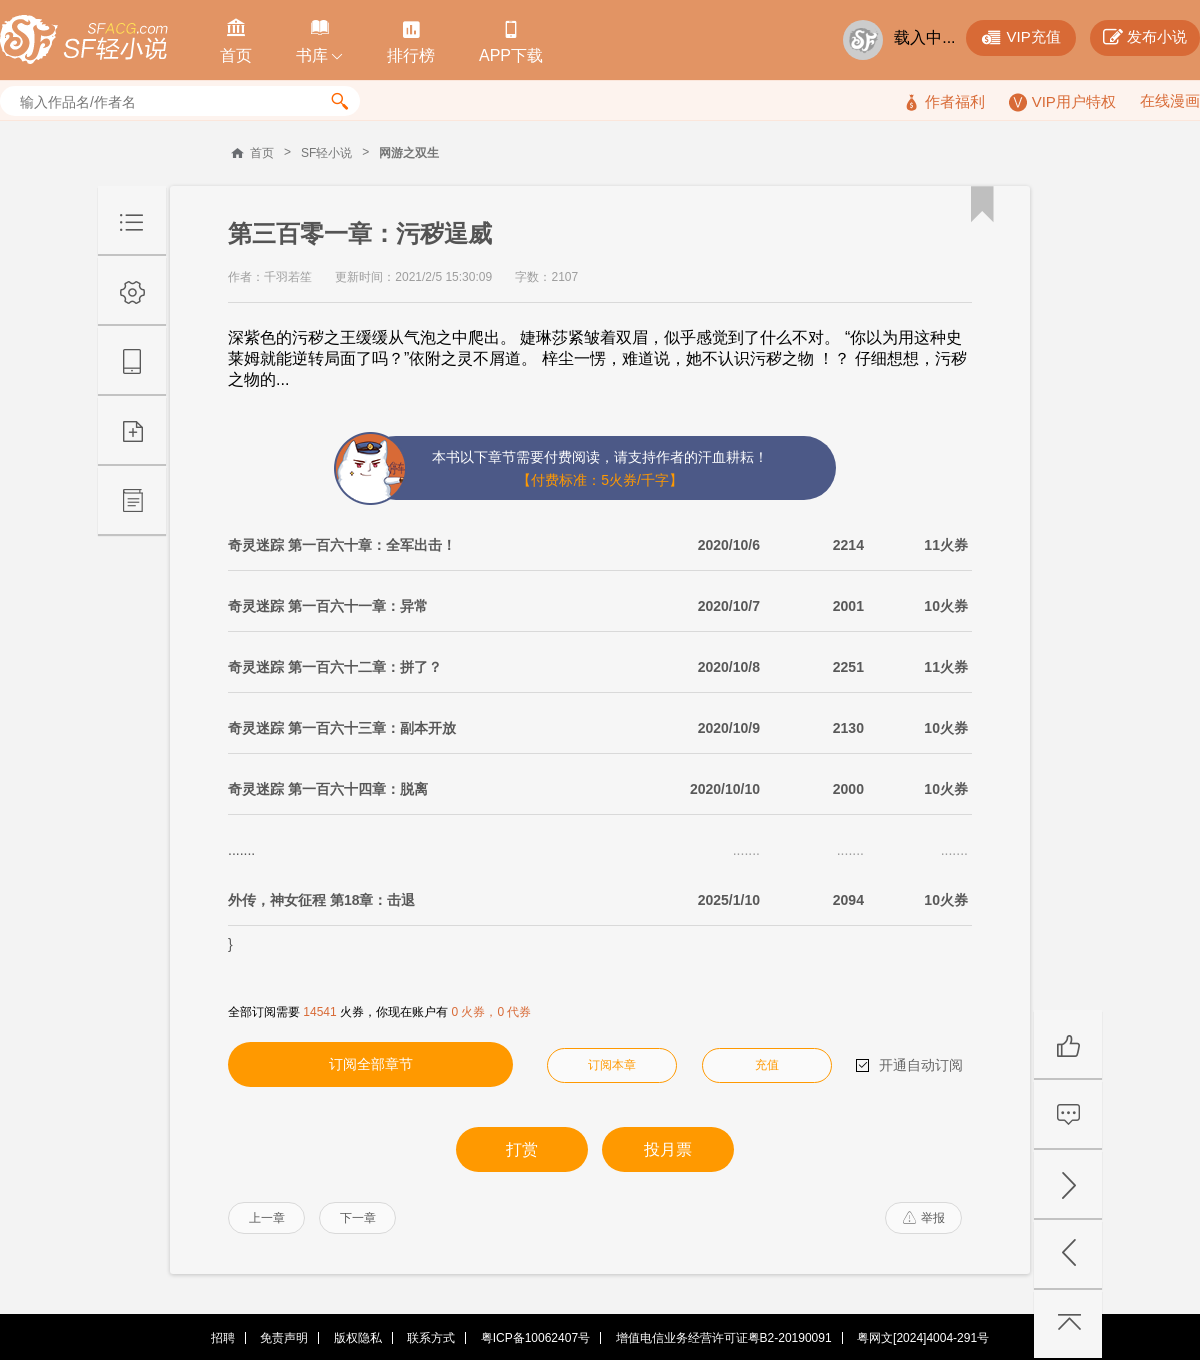 The width and height of the screenshot is (1200, 1360). I want to click on 版权隐私, so click(358, 1338).